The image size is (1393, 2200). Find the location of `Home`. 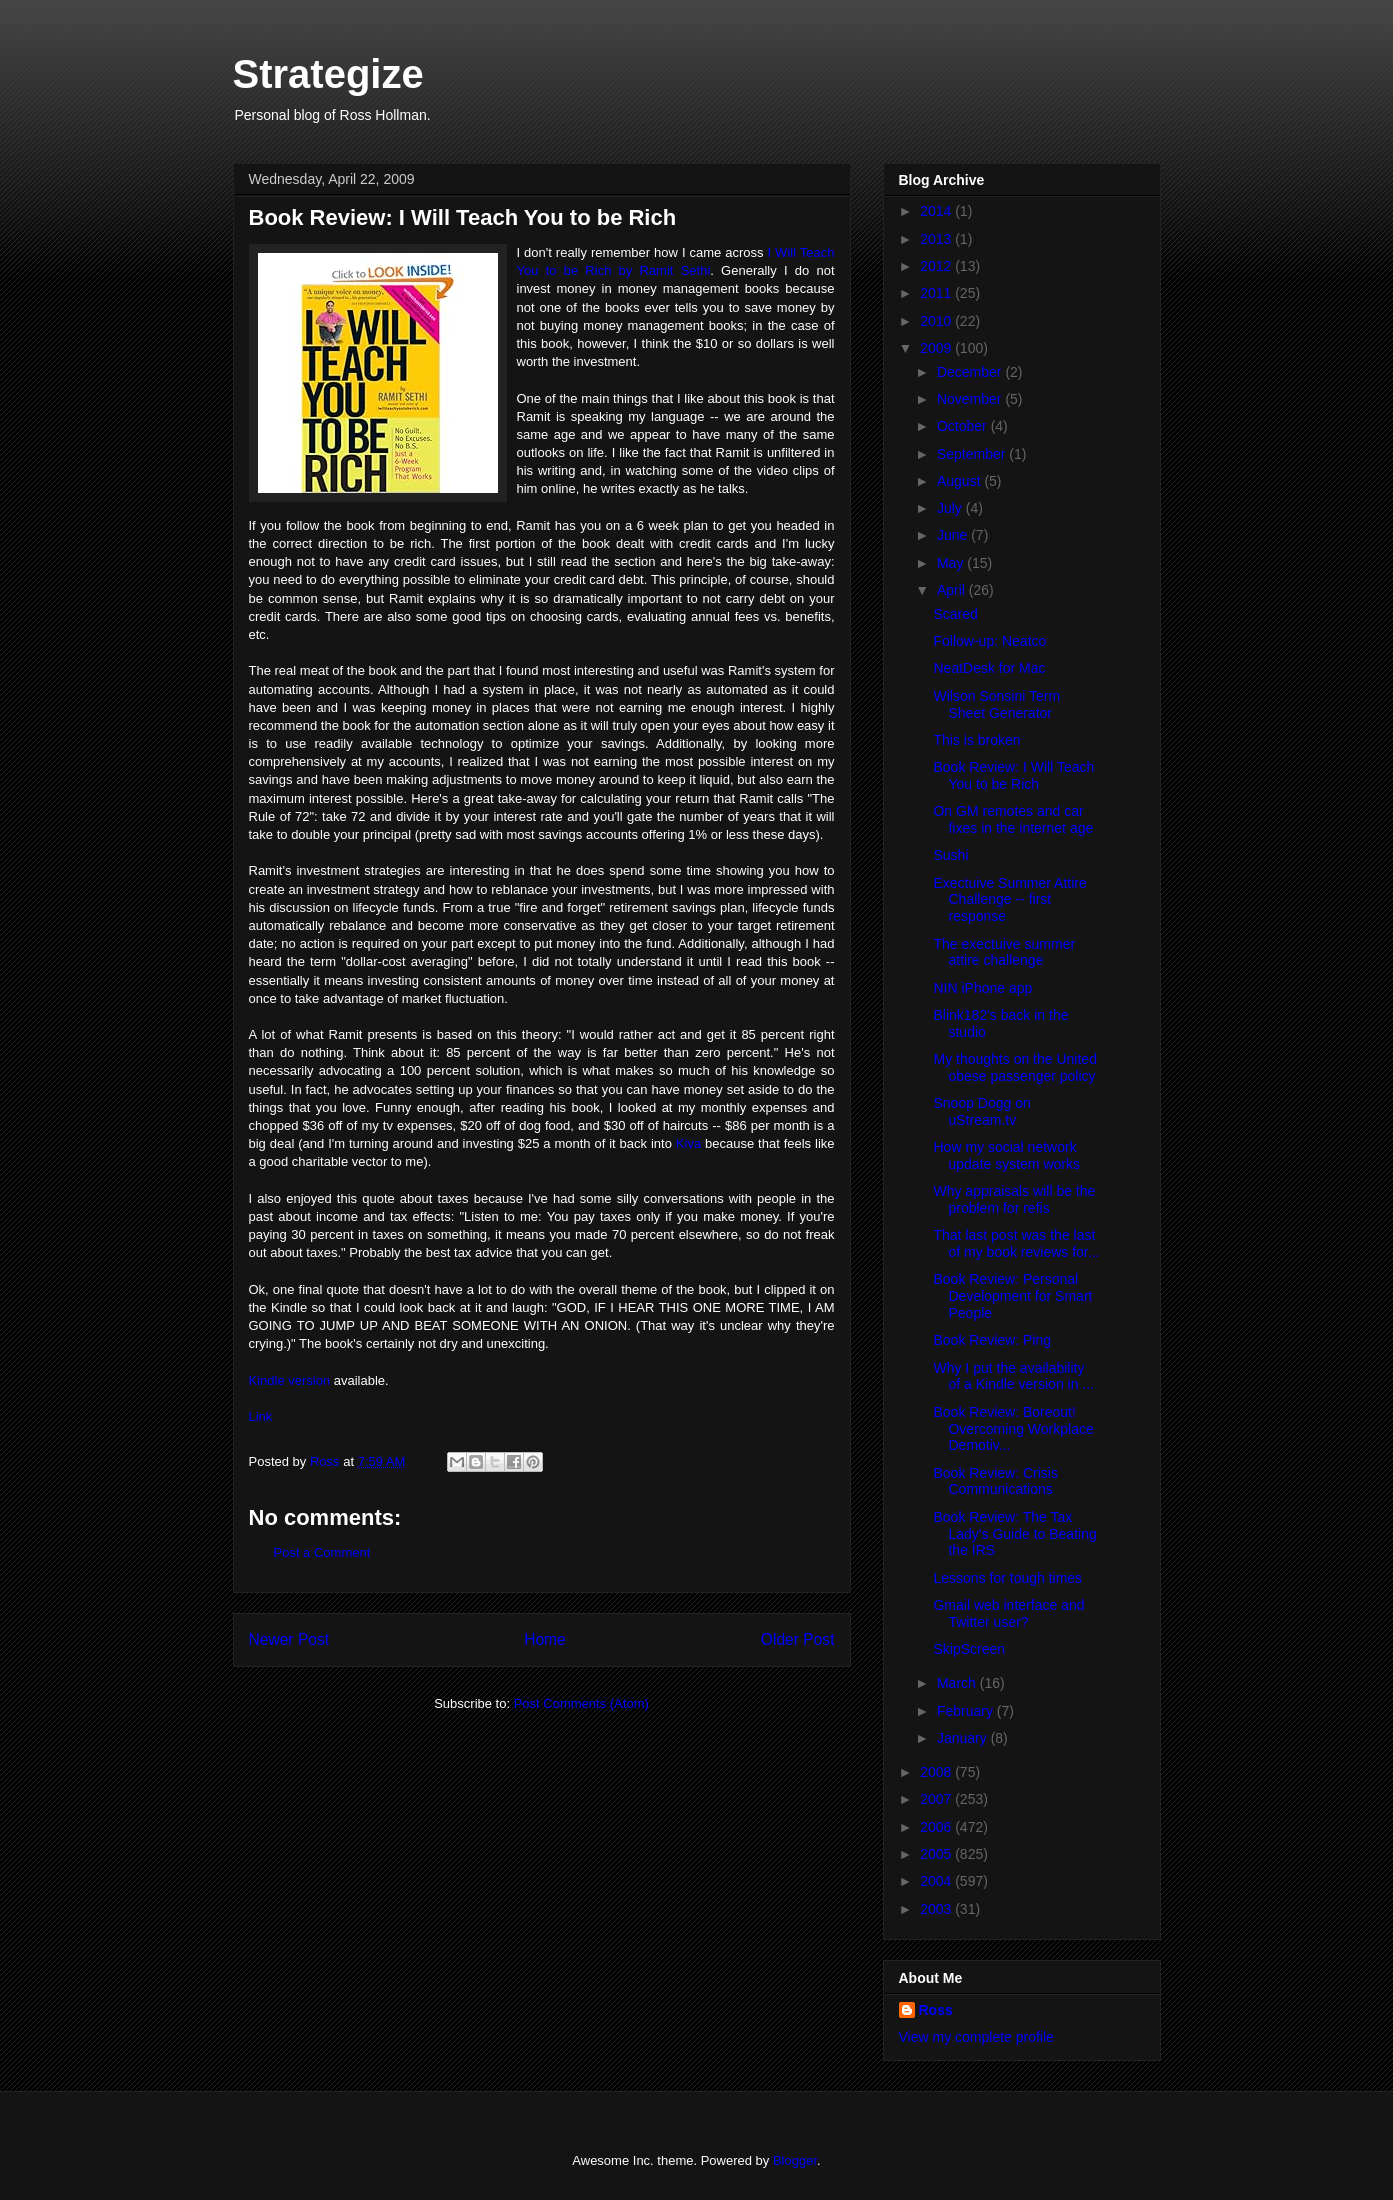

Home is located at coordinates (545, 1639).